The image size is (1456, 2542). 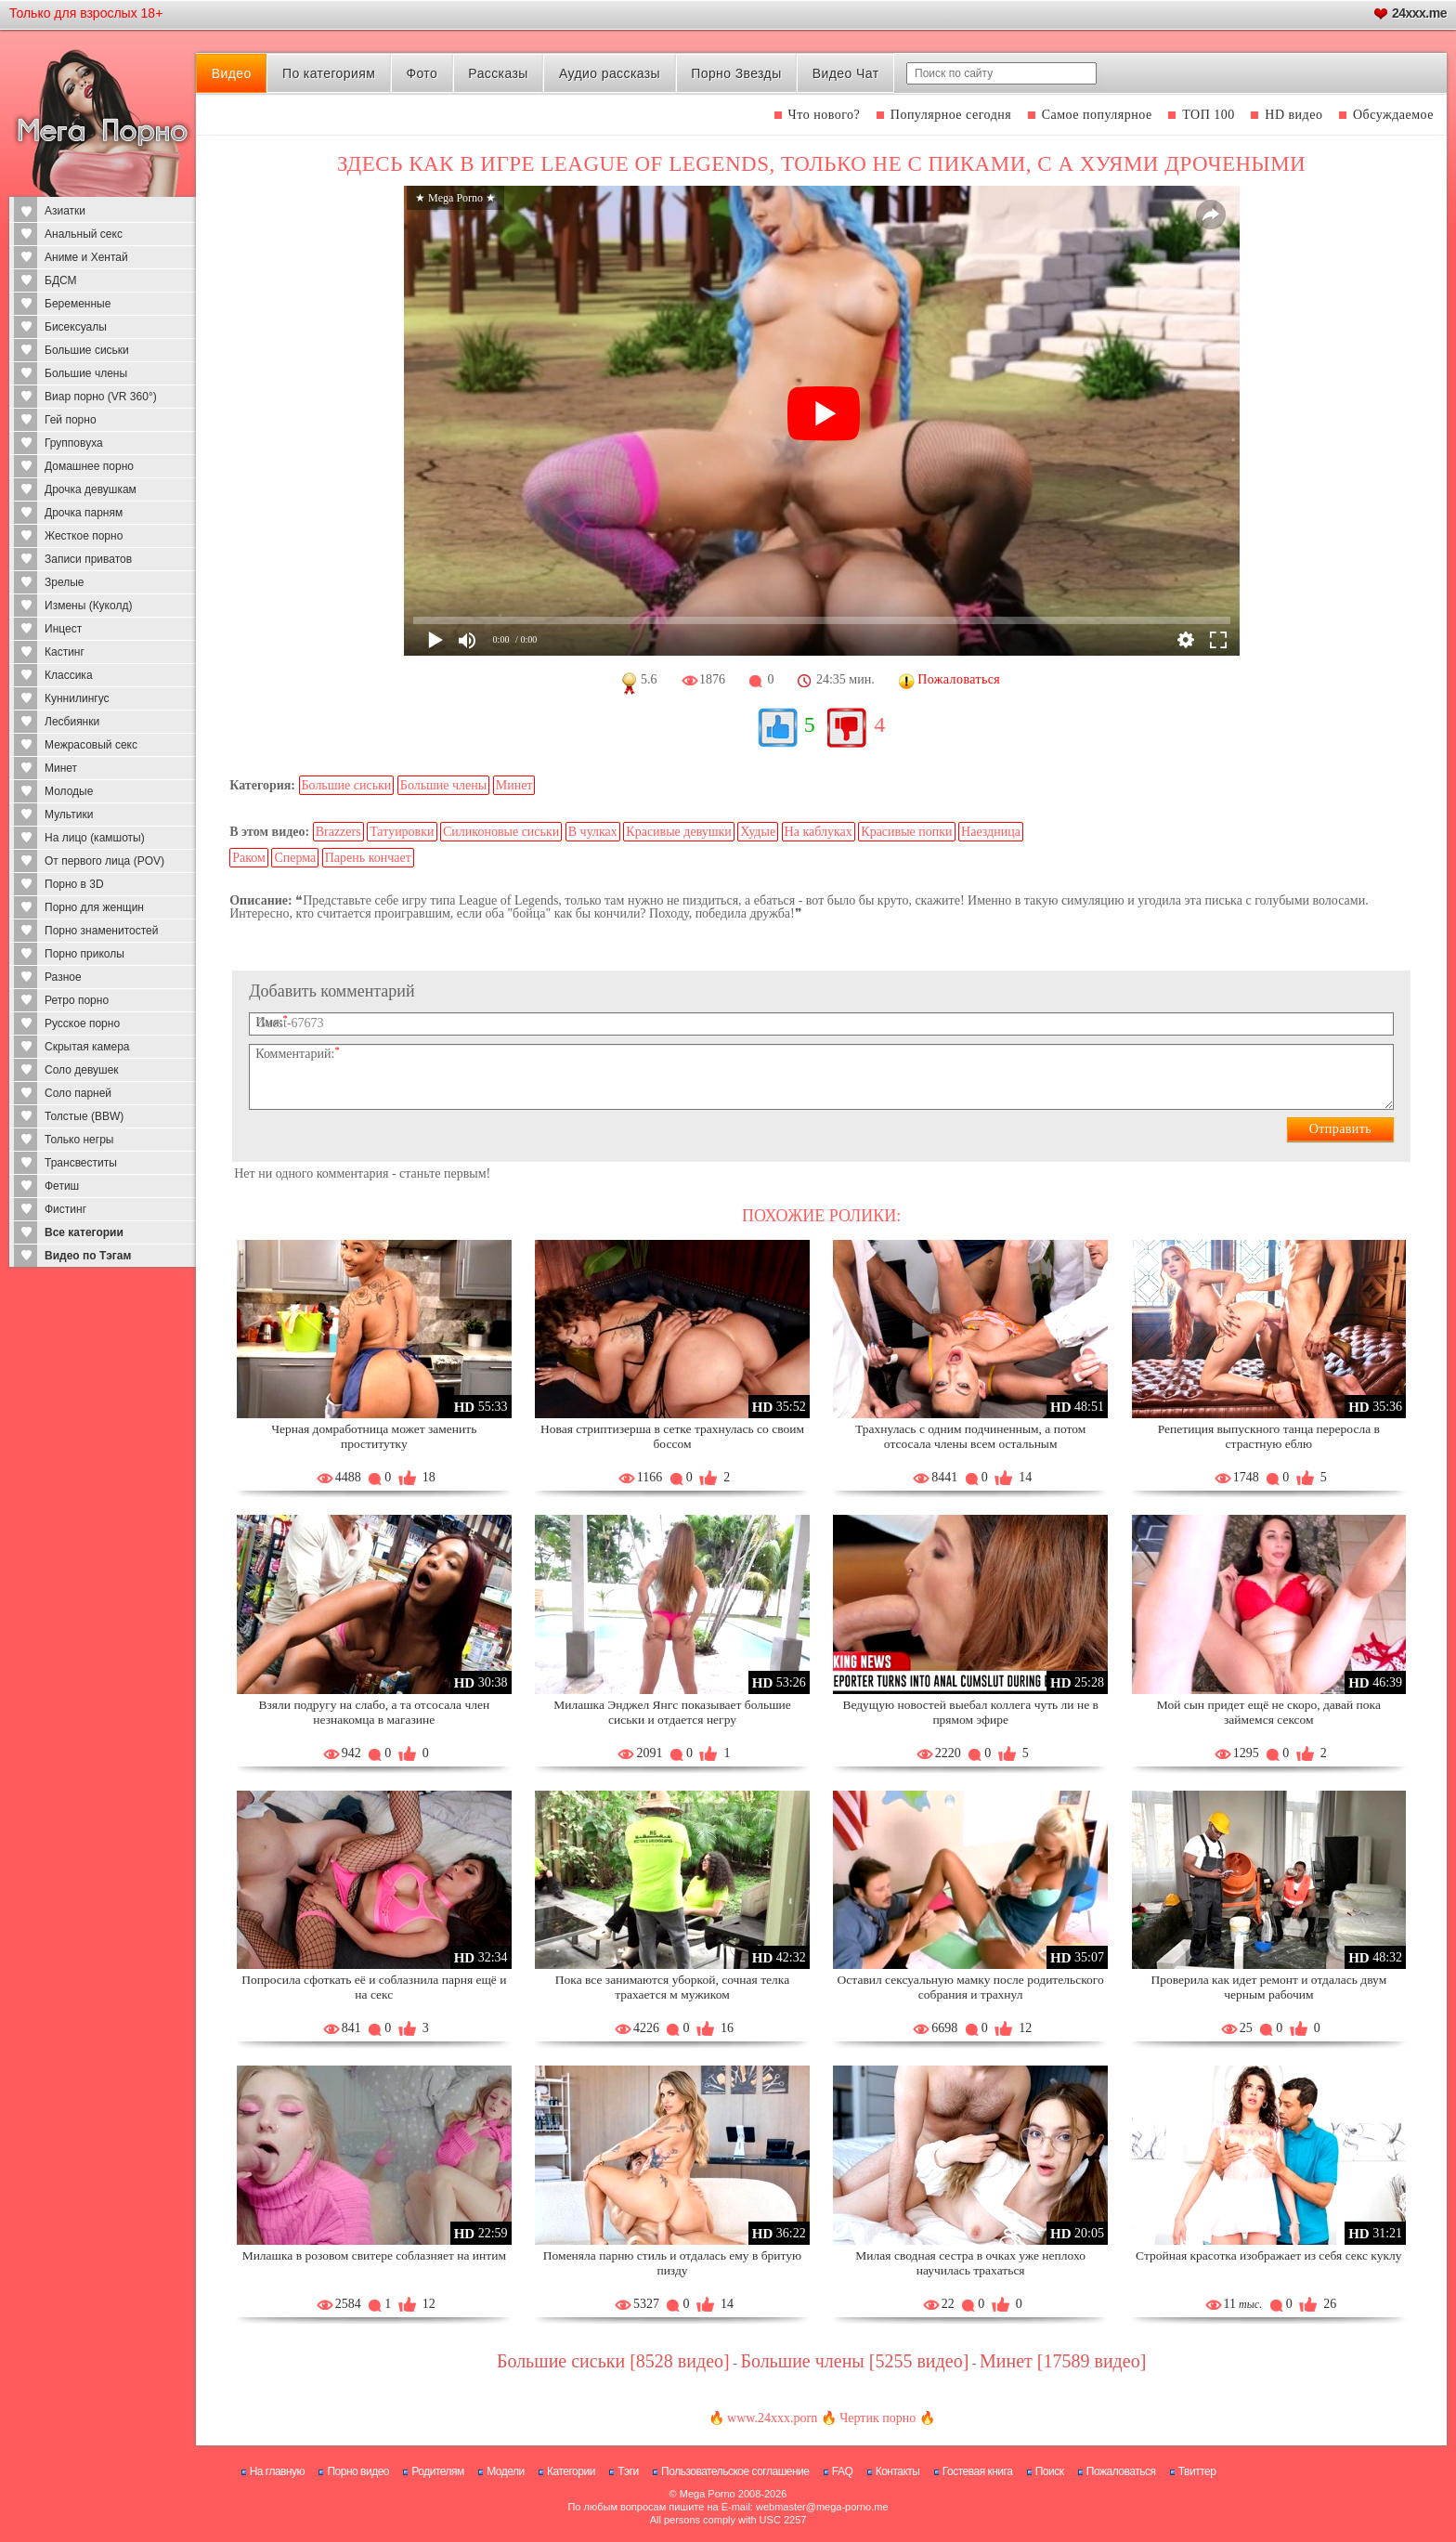 What do you see at coordinates (69, 814) in the screenshot?
I see `Мультики` at bounding box center [69, 814].